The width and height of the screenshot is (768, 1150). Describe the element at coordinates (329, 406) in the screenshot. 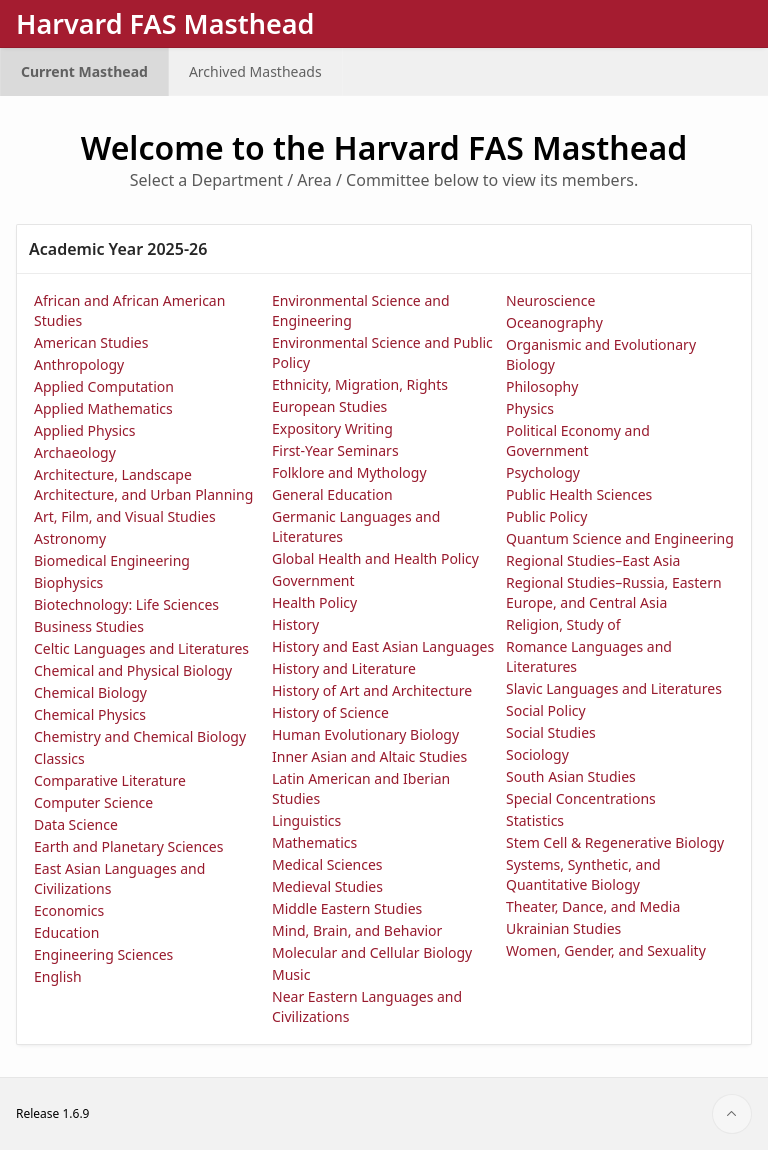

I see `European Studies` at that location.